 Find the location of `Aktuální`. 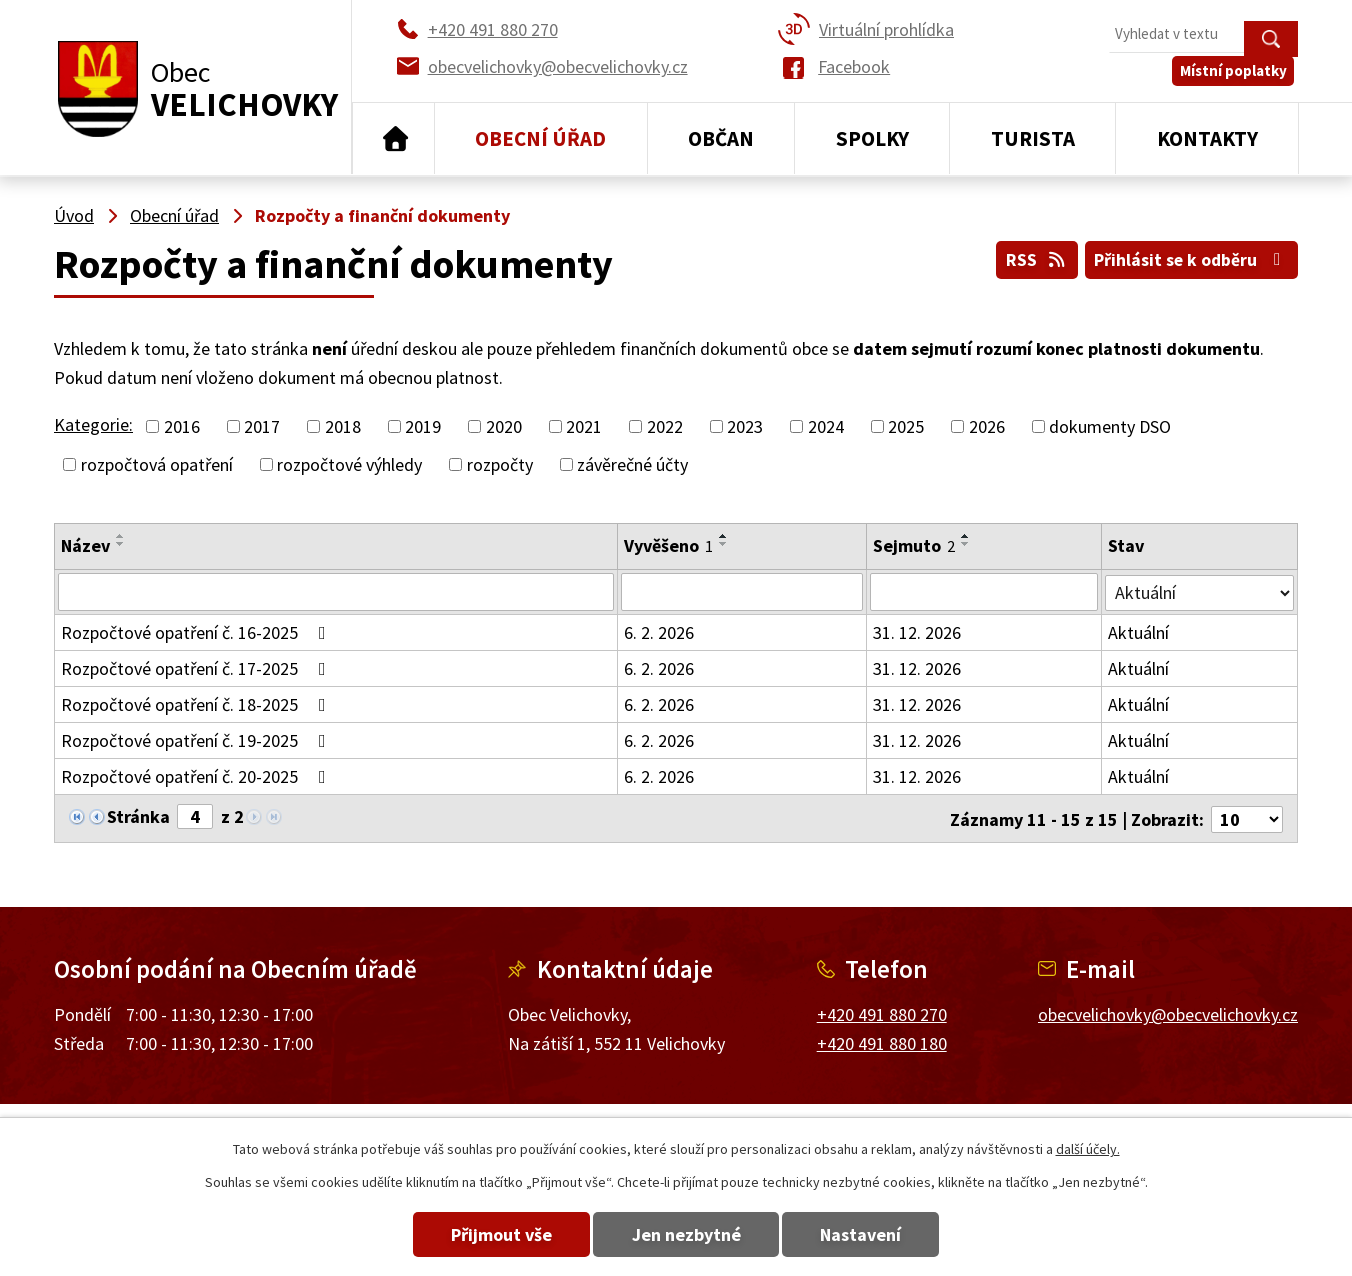

Aktuální is located at coordinates (1139, 632).